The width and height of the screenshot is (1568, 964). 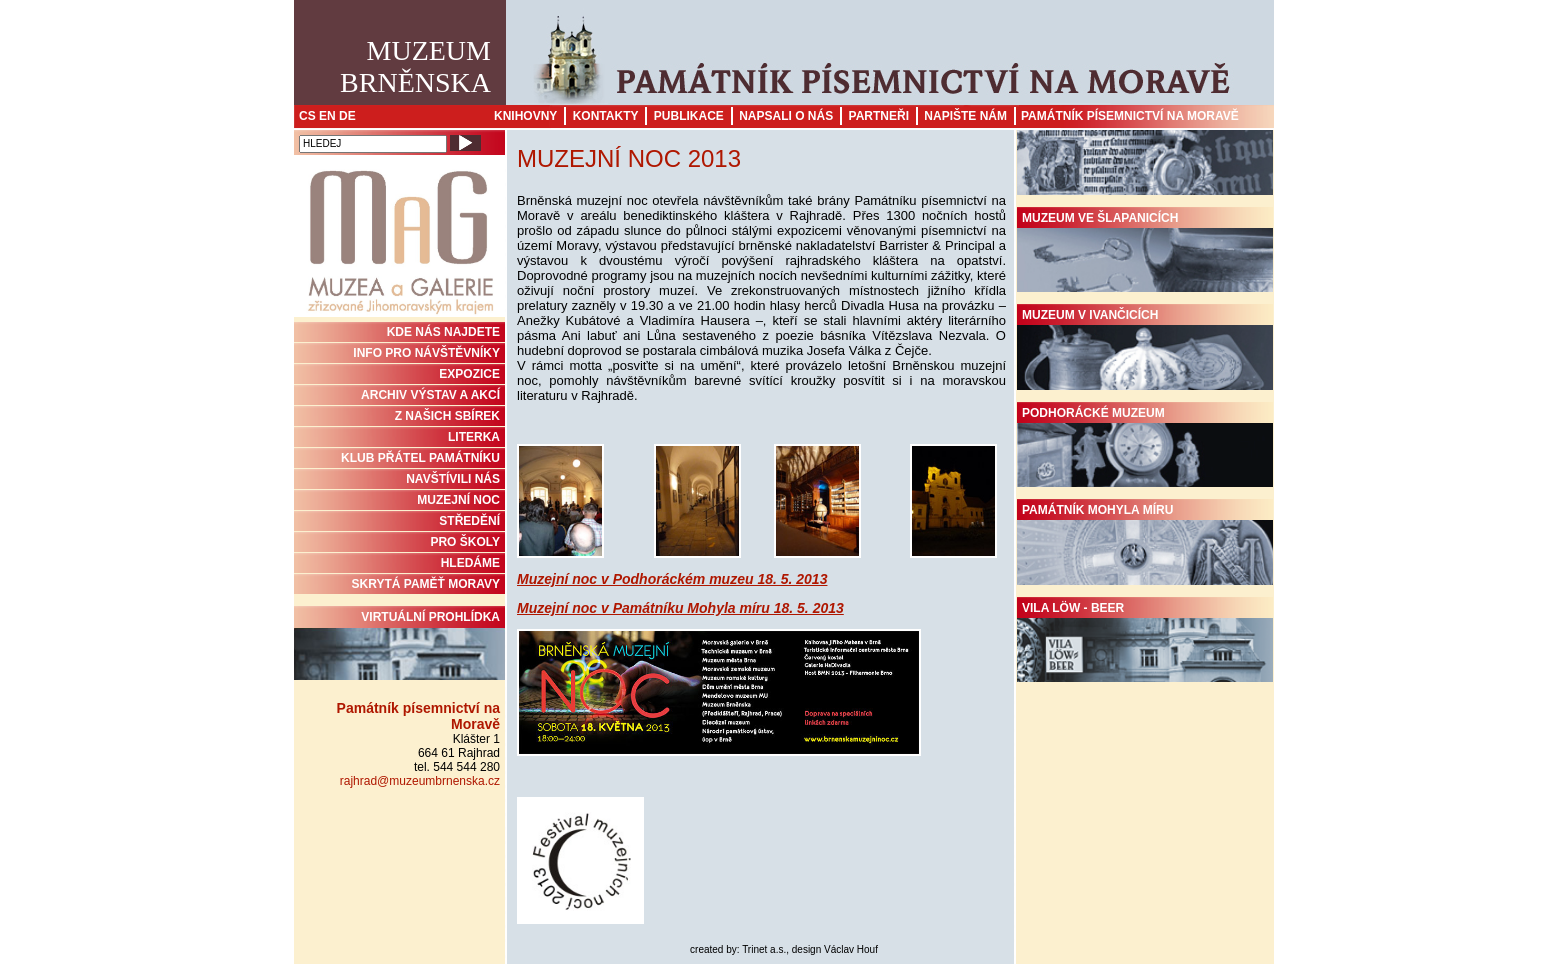 What do you see at coordinates (426, 353) in the screenshot?
I see `INFO PRO NÁVŠTĚVNÍKY` at bounding box center [426, 353].